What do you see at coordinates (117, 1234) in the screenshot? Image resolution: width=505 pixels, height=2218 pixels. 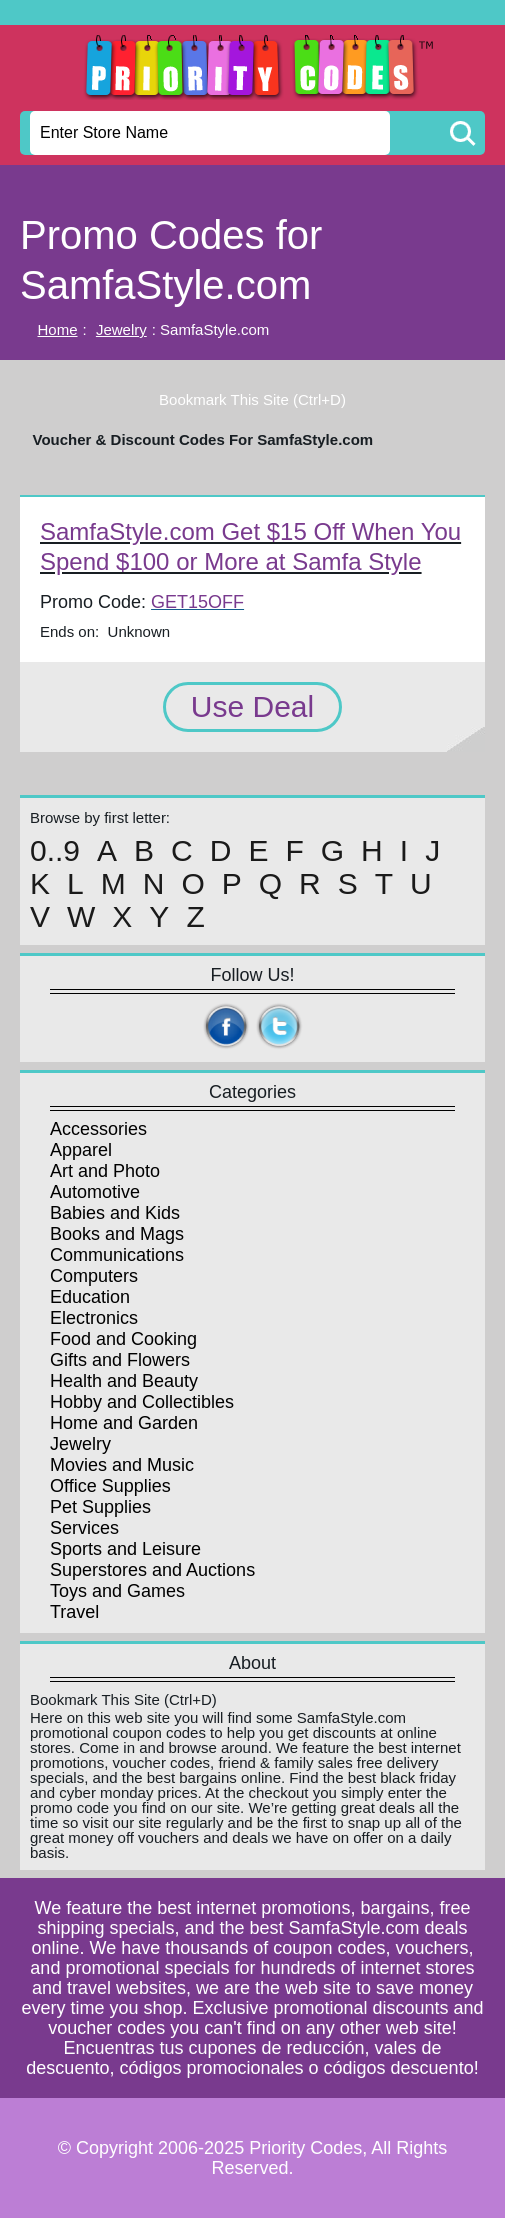 I see `Books and Mags` at bounding box center [117, 1234].